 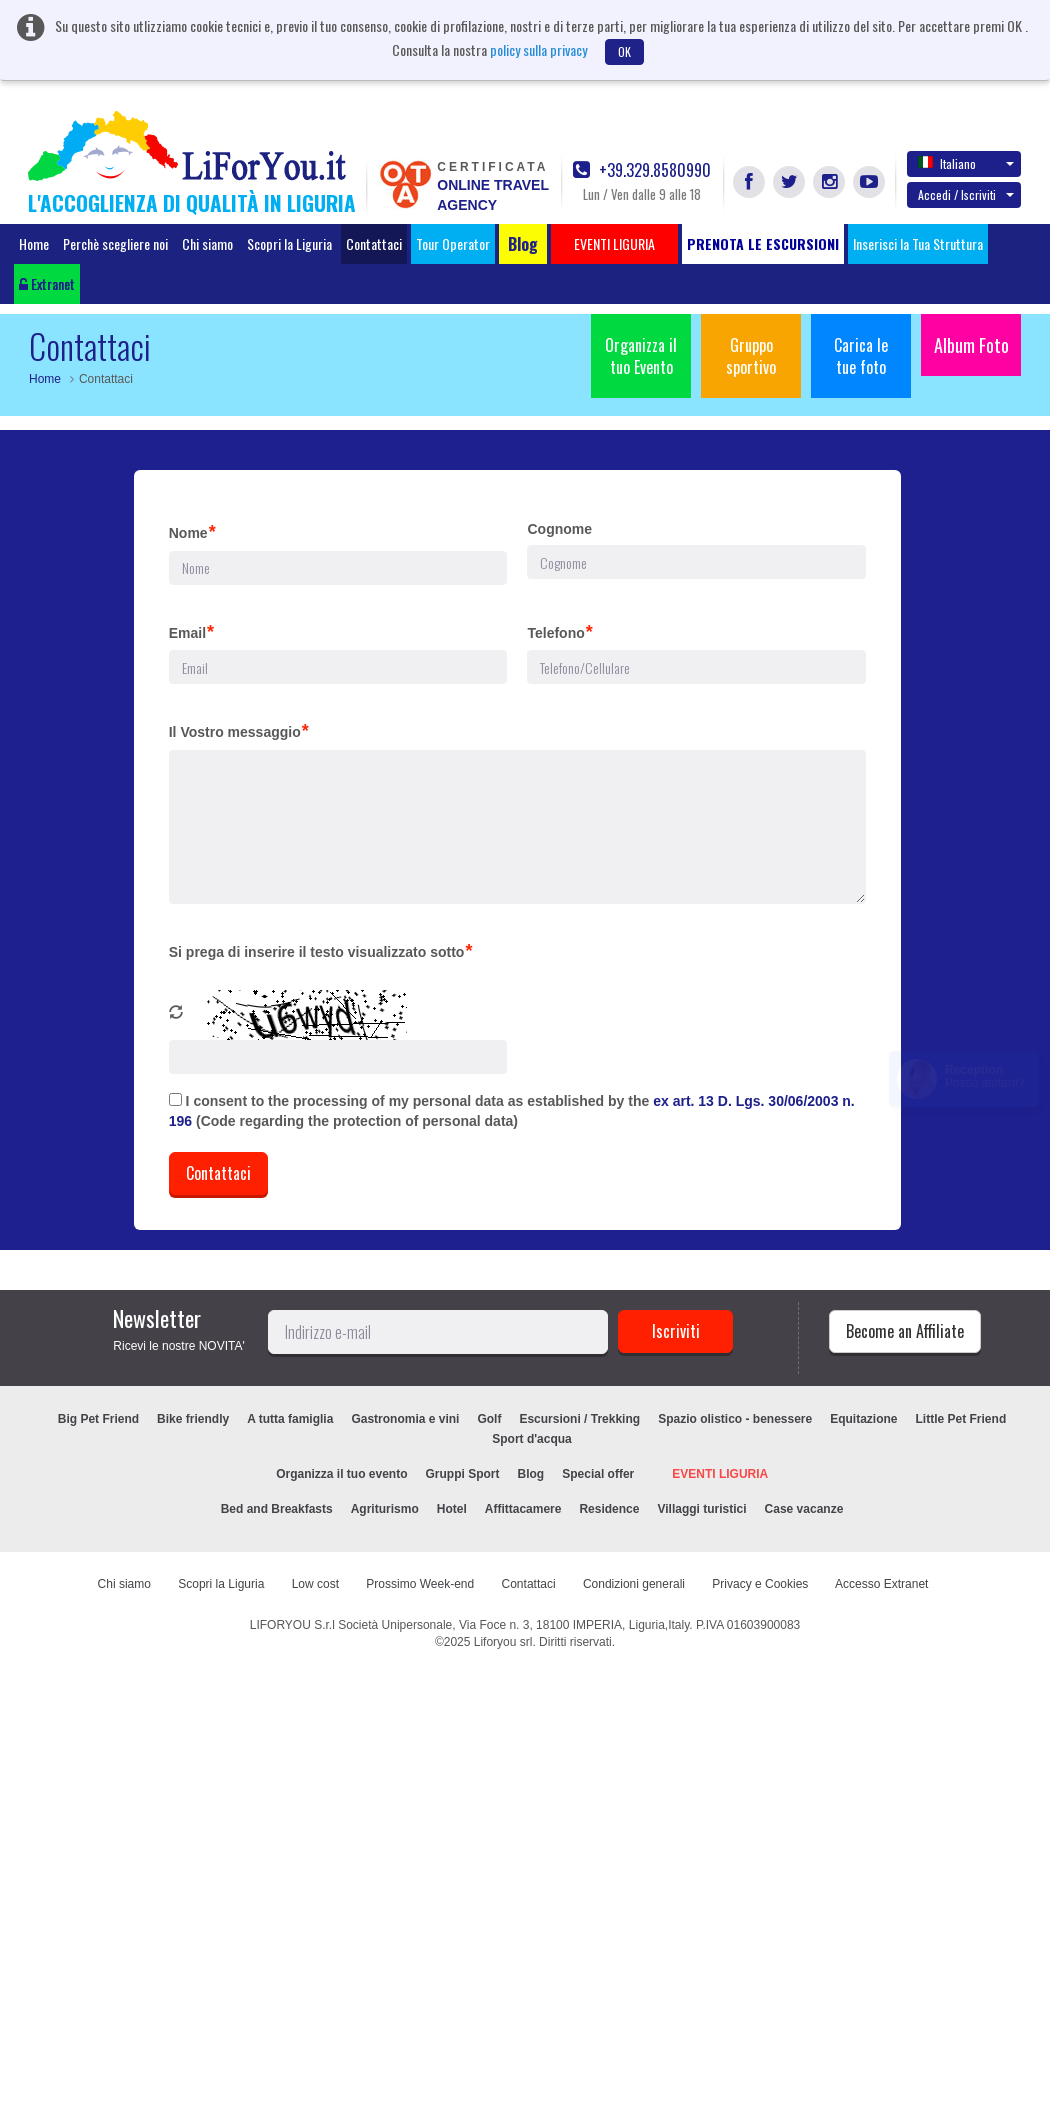 What do you see at coordinates (538, 49) in the screenshot?
I see `policy sulla privacy` at bounding box center [538, 49].